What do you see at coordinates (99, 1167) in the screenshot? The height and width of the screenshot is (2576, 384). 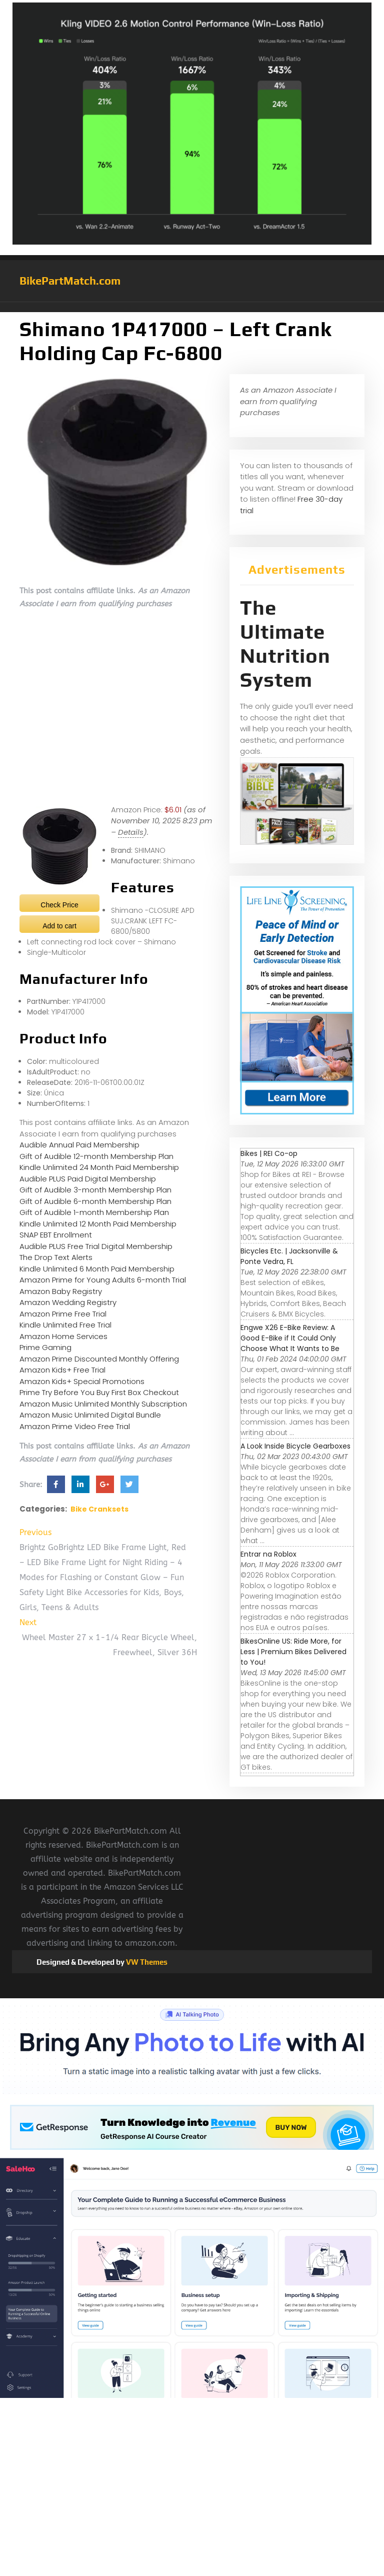 I see `Kindle Unlimited 24 Month Paid Membership` at bounding box center [99, 1167].